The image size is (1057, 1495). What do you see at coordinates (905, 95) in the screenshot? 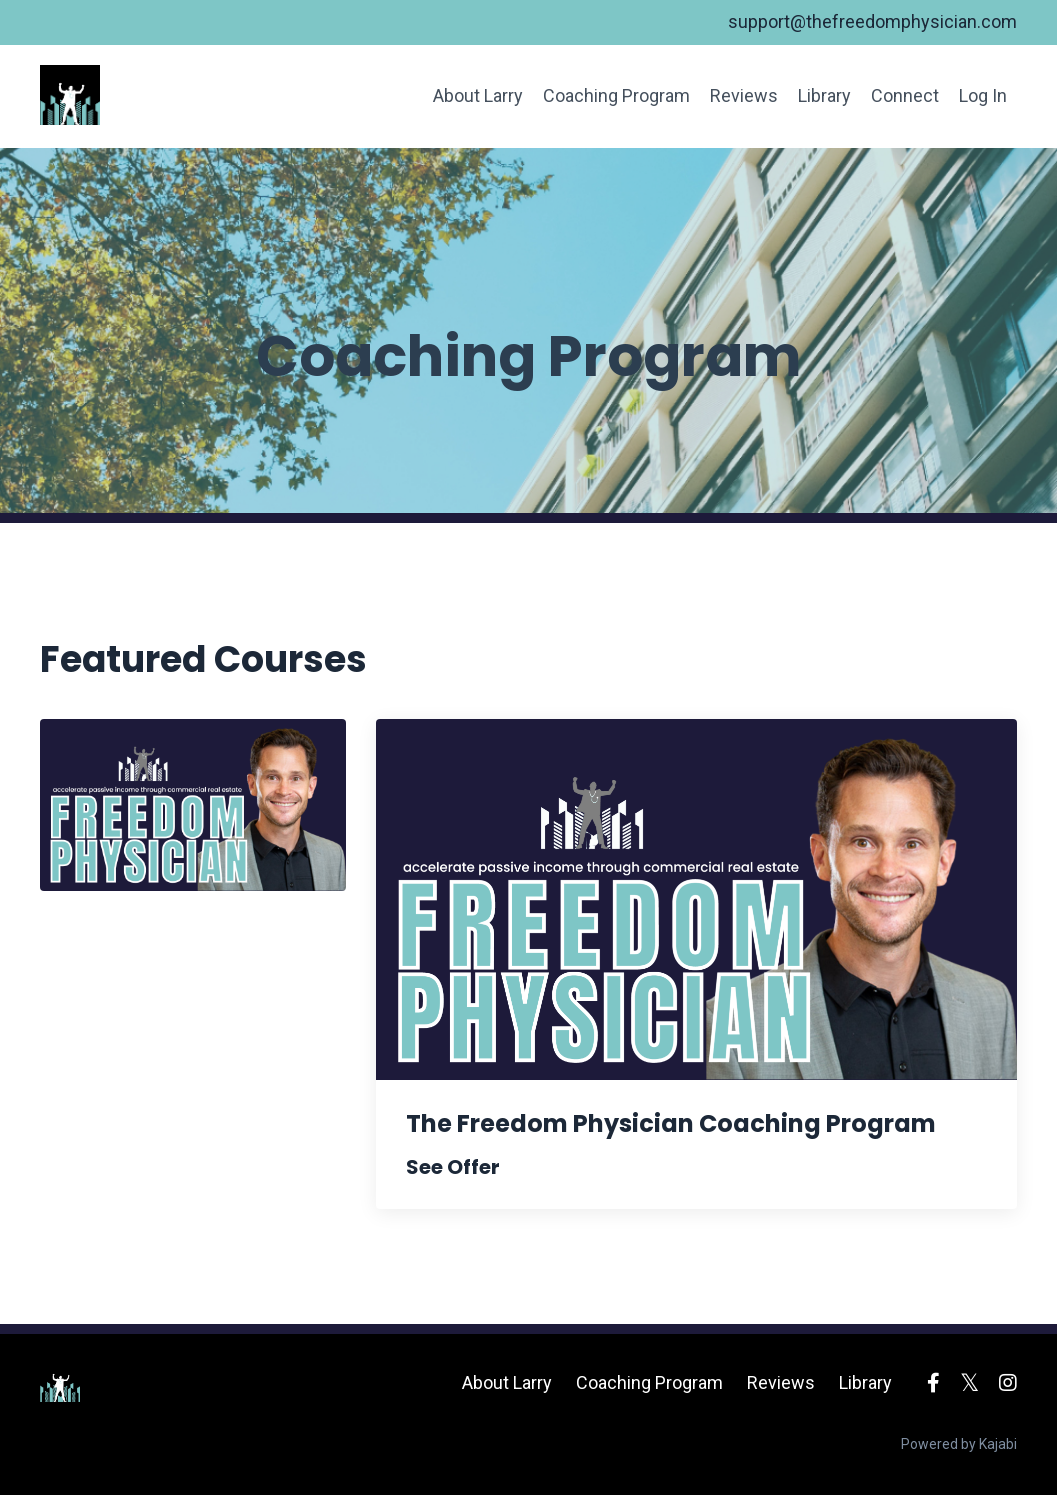
I see `Connect` at bounding box center [905, 95].